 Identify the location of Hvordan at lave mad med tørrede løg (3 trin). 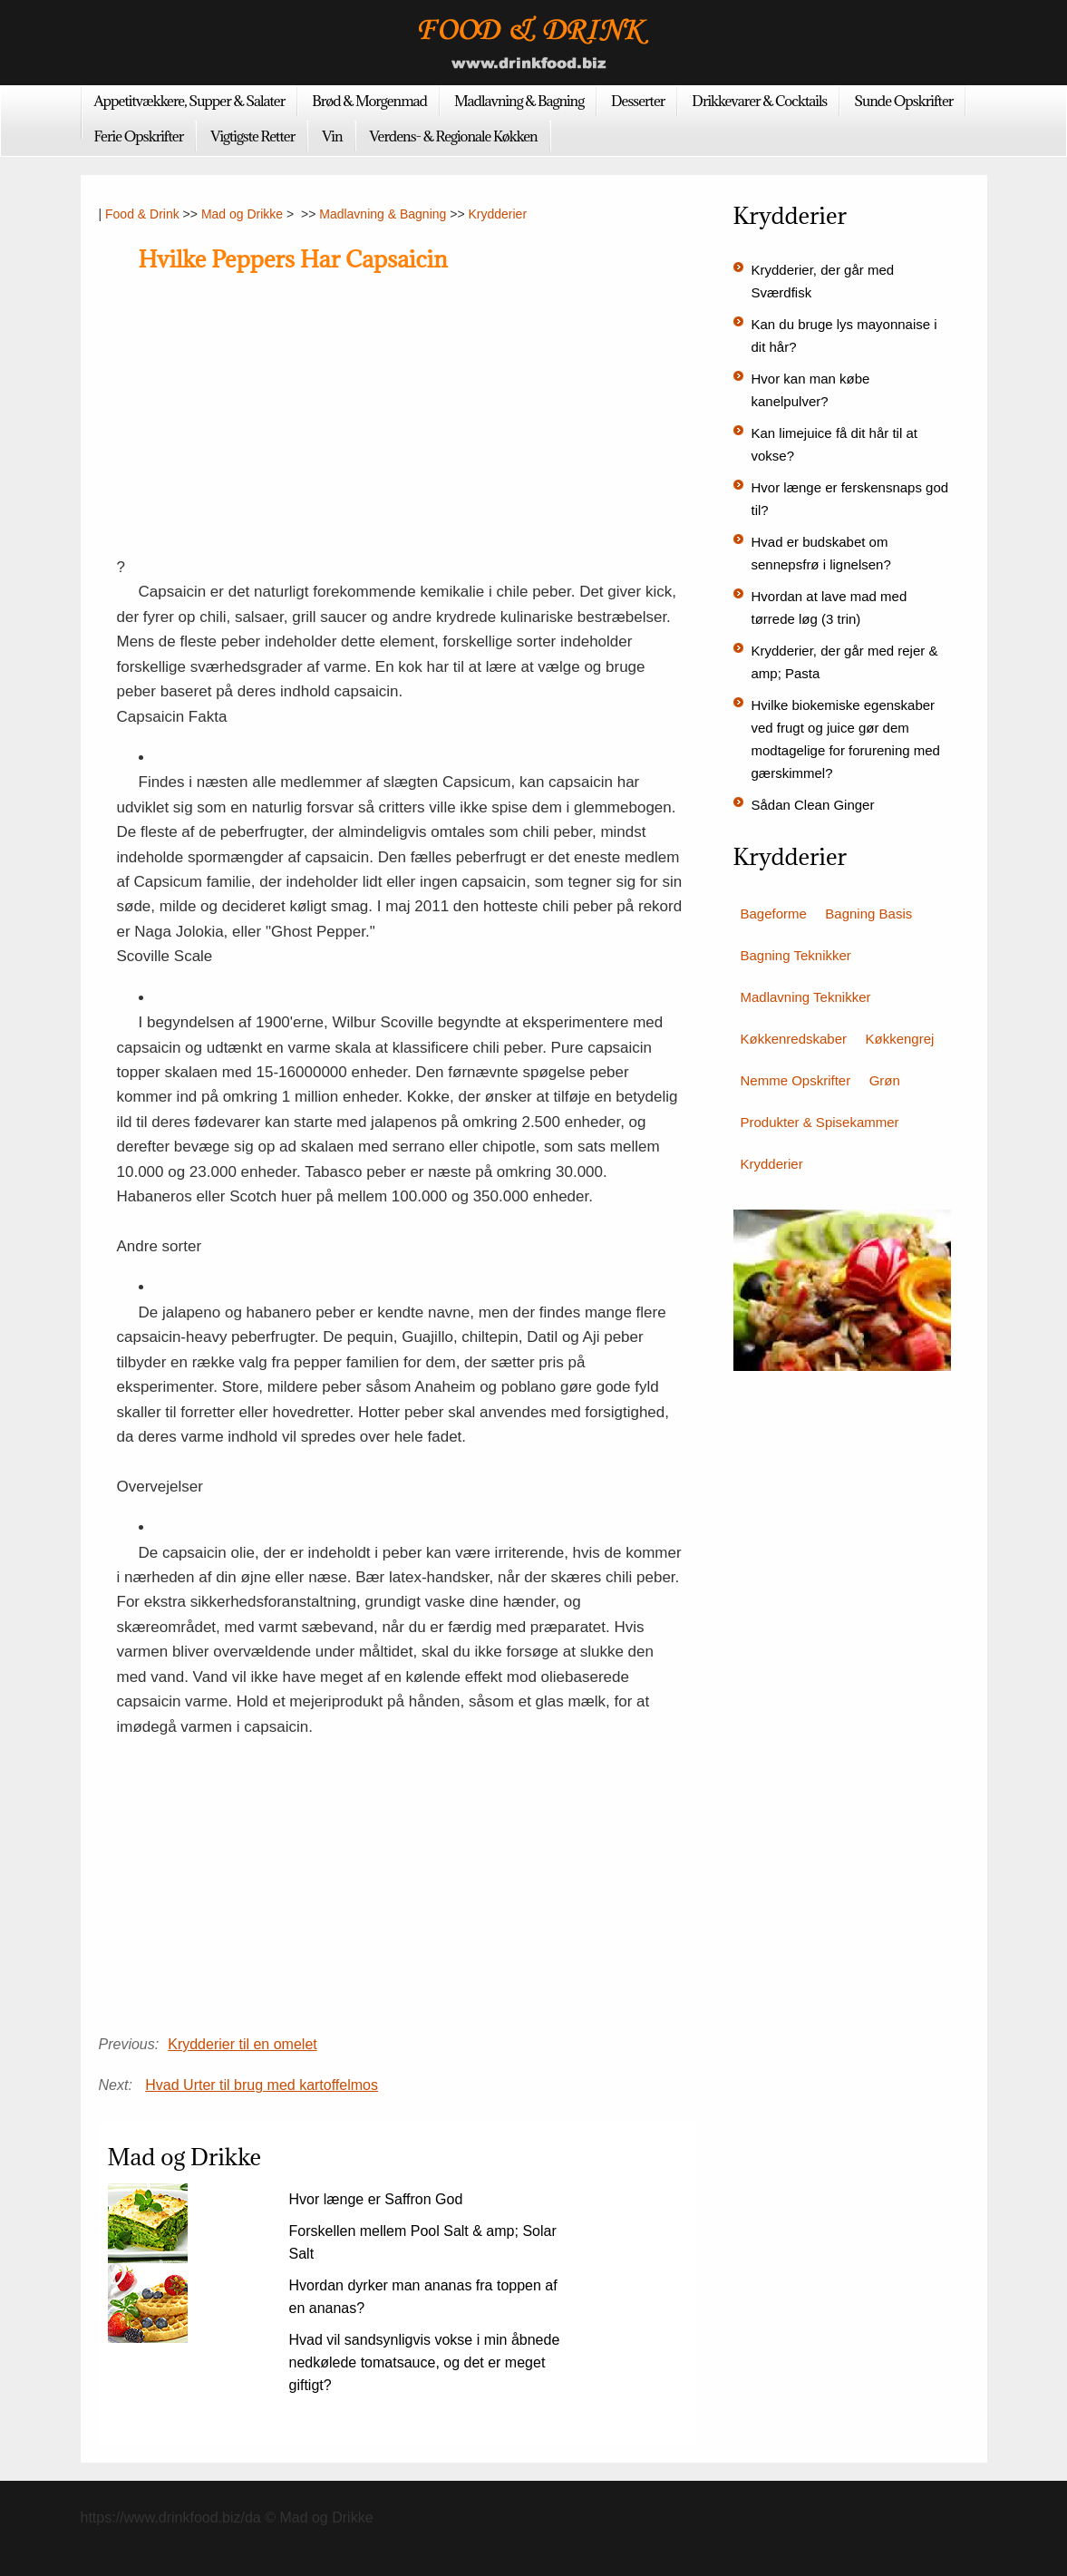
(829, 607).